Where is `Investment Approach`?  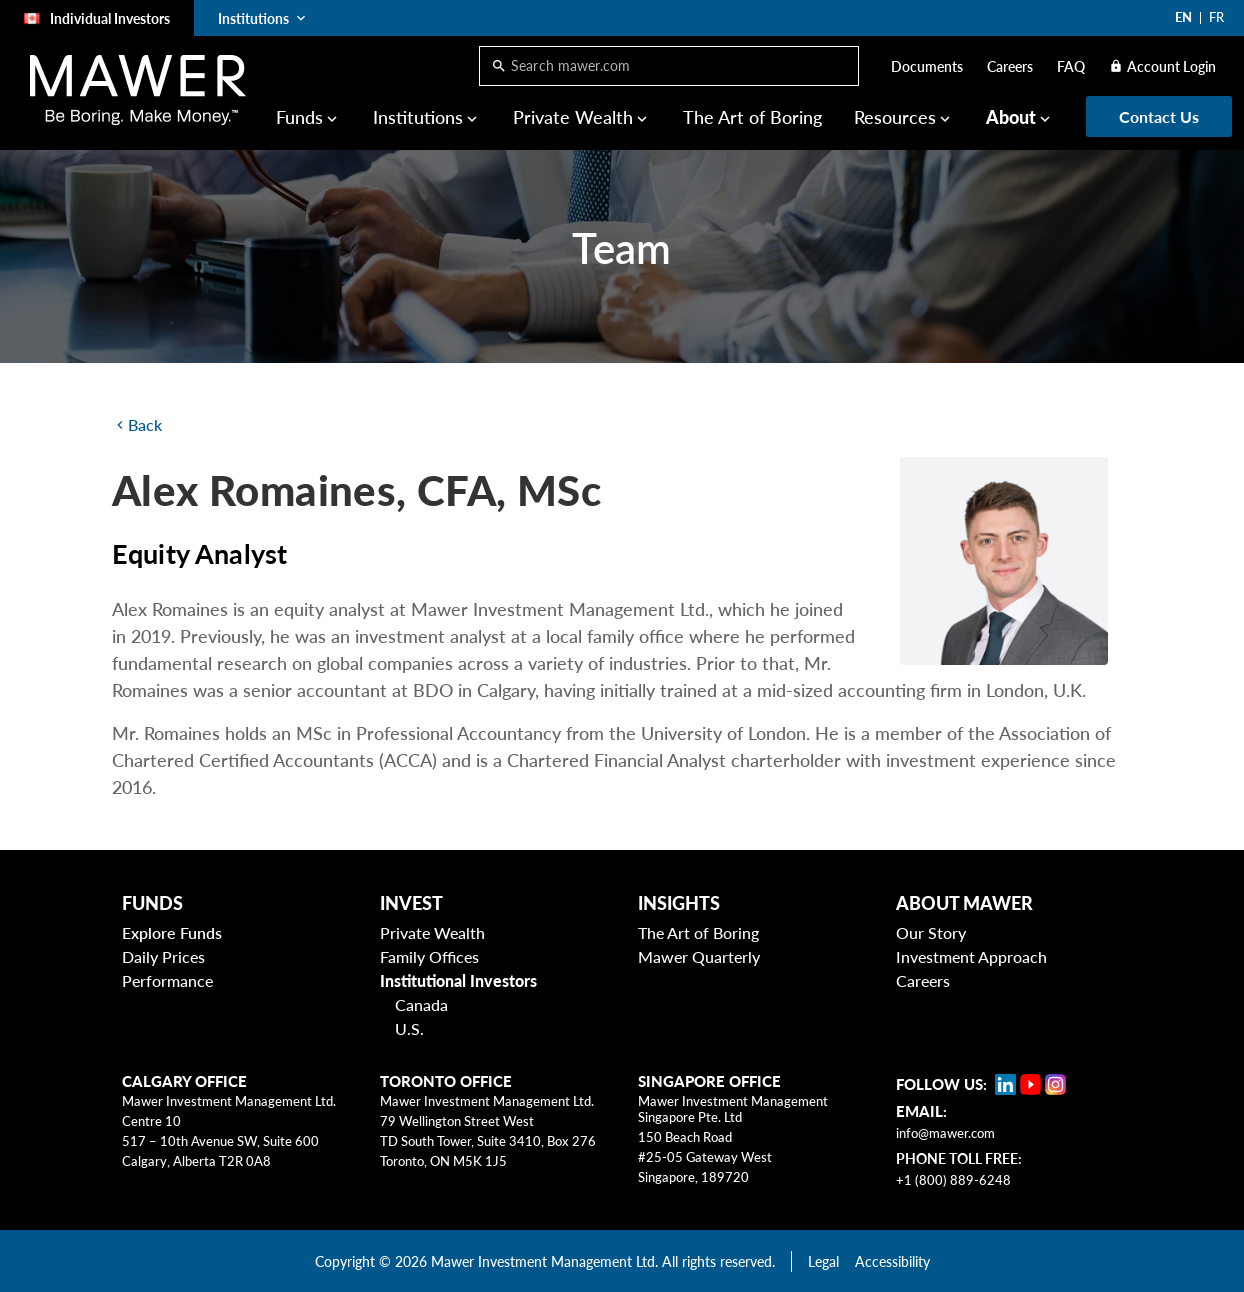 Investment Approach is located at coordinates (971, 956).